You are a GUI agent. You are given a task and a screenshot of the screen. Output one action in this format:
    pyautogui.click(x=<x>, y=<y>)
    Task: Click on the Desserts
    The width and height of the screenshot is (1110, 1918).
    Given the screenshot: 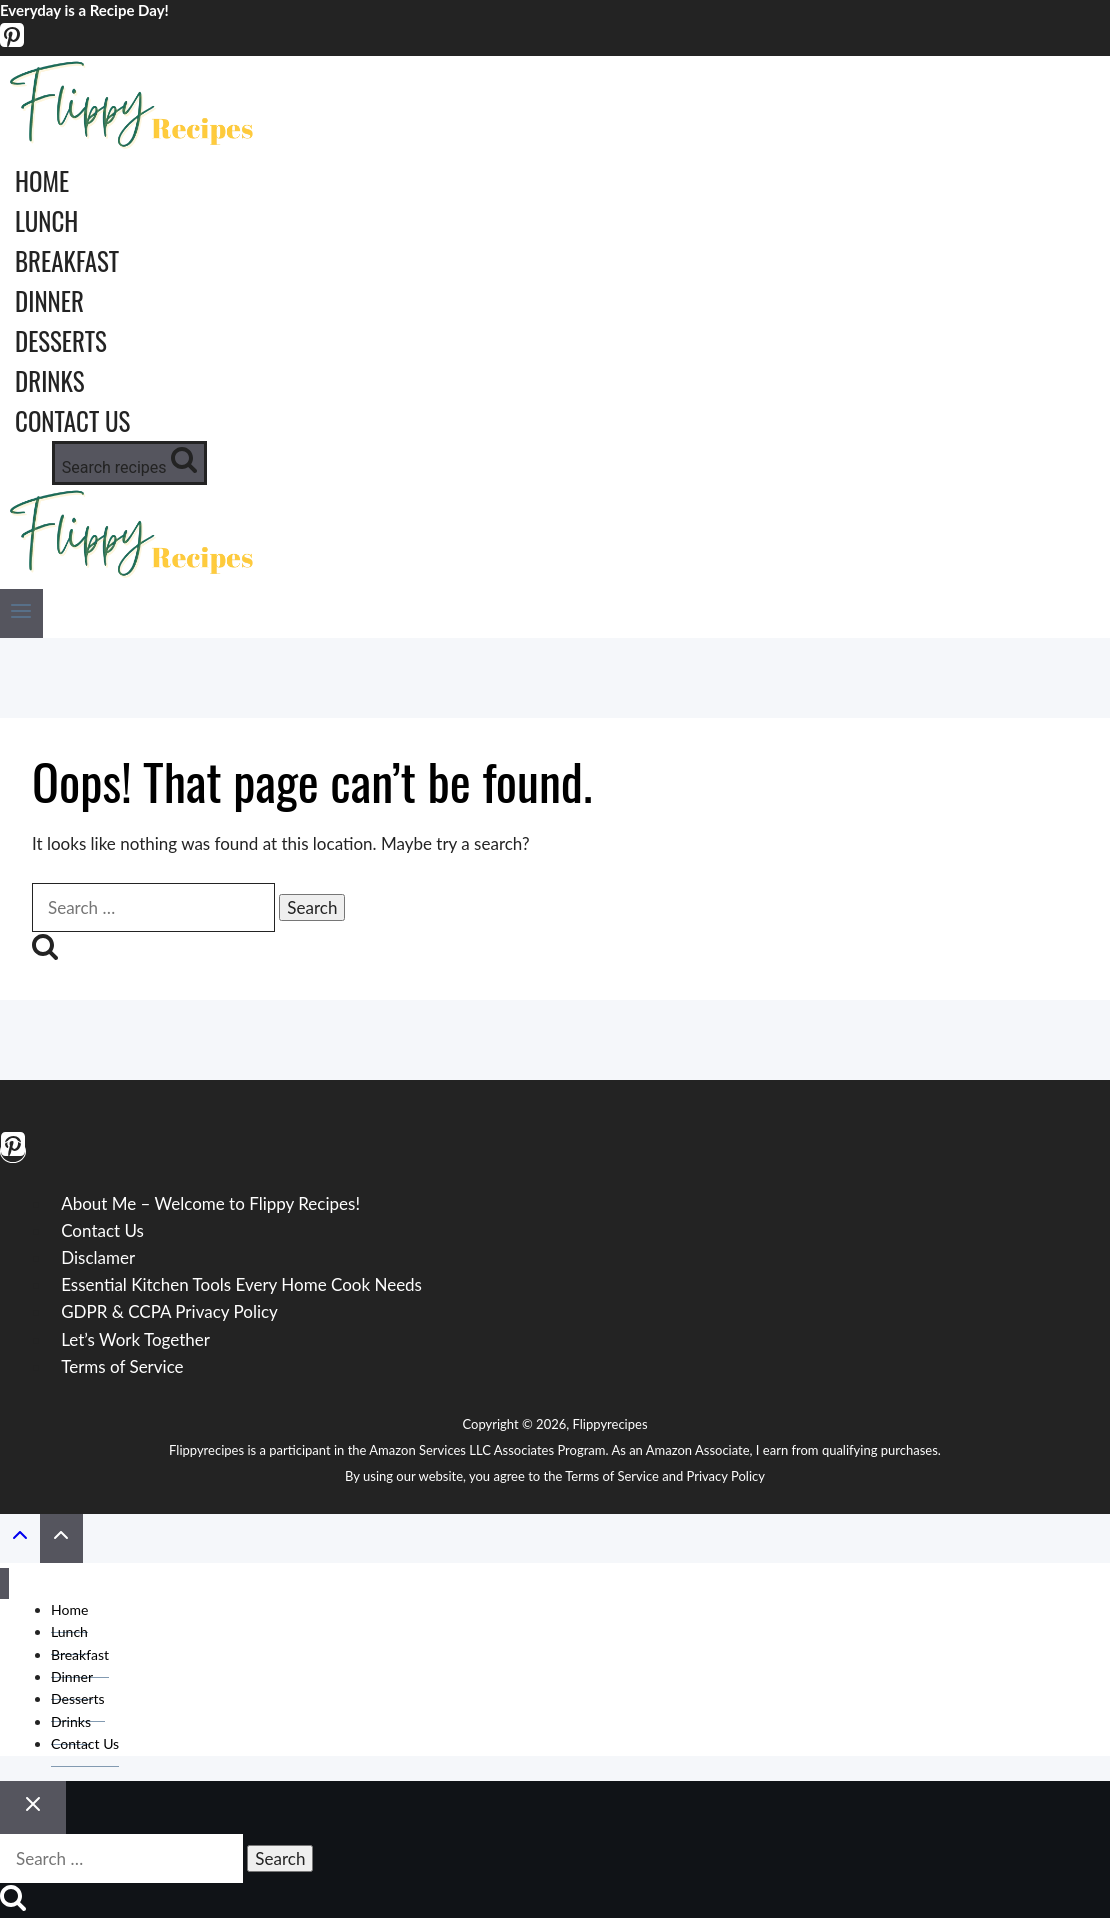 What is the action you would take?
    pyautogui.click(x=61, y=340)
    